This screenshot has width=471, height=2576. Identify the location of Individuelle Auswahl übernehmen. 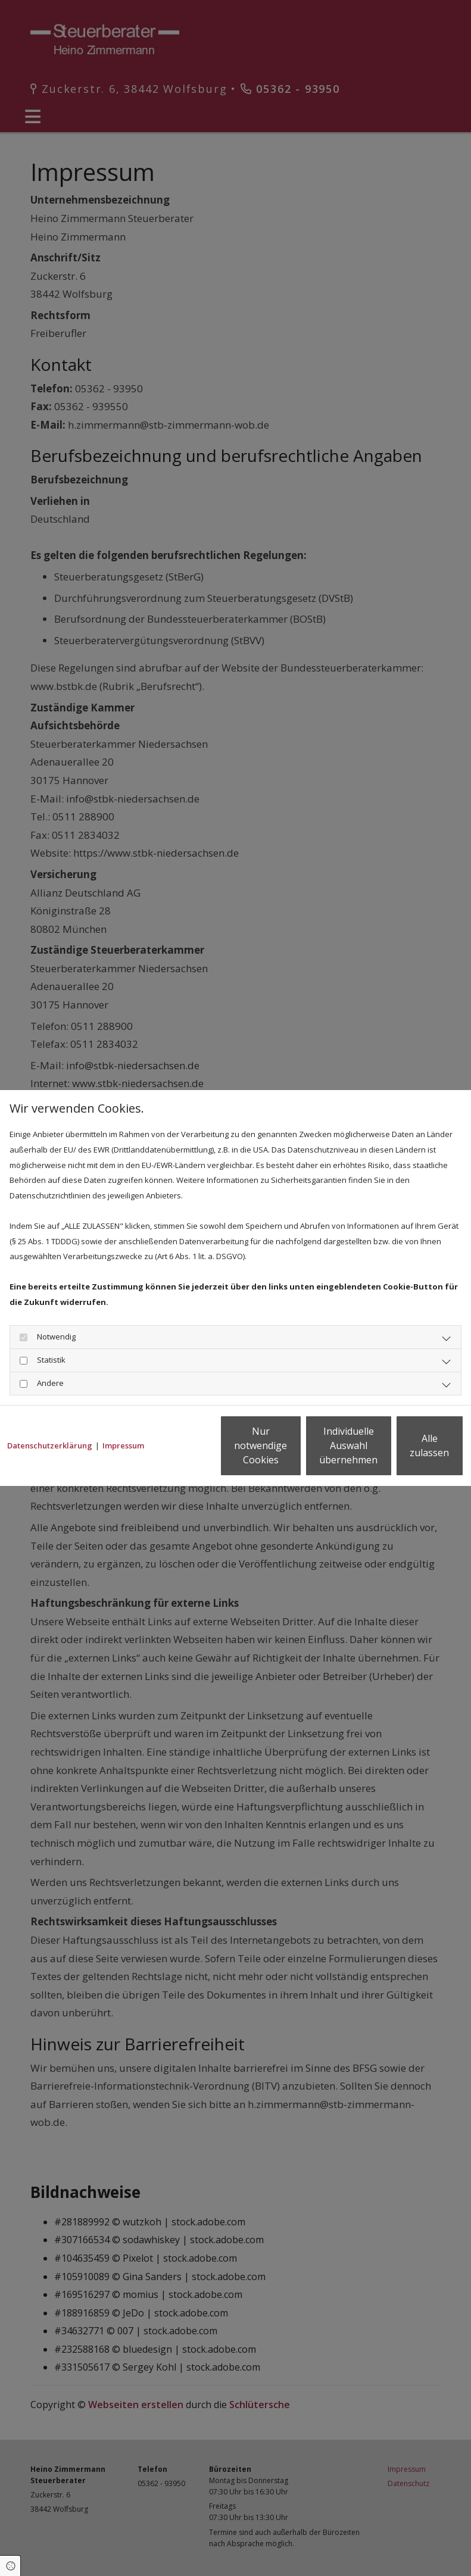
(296, 1453).